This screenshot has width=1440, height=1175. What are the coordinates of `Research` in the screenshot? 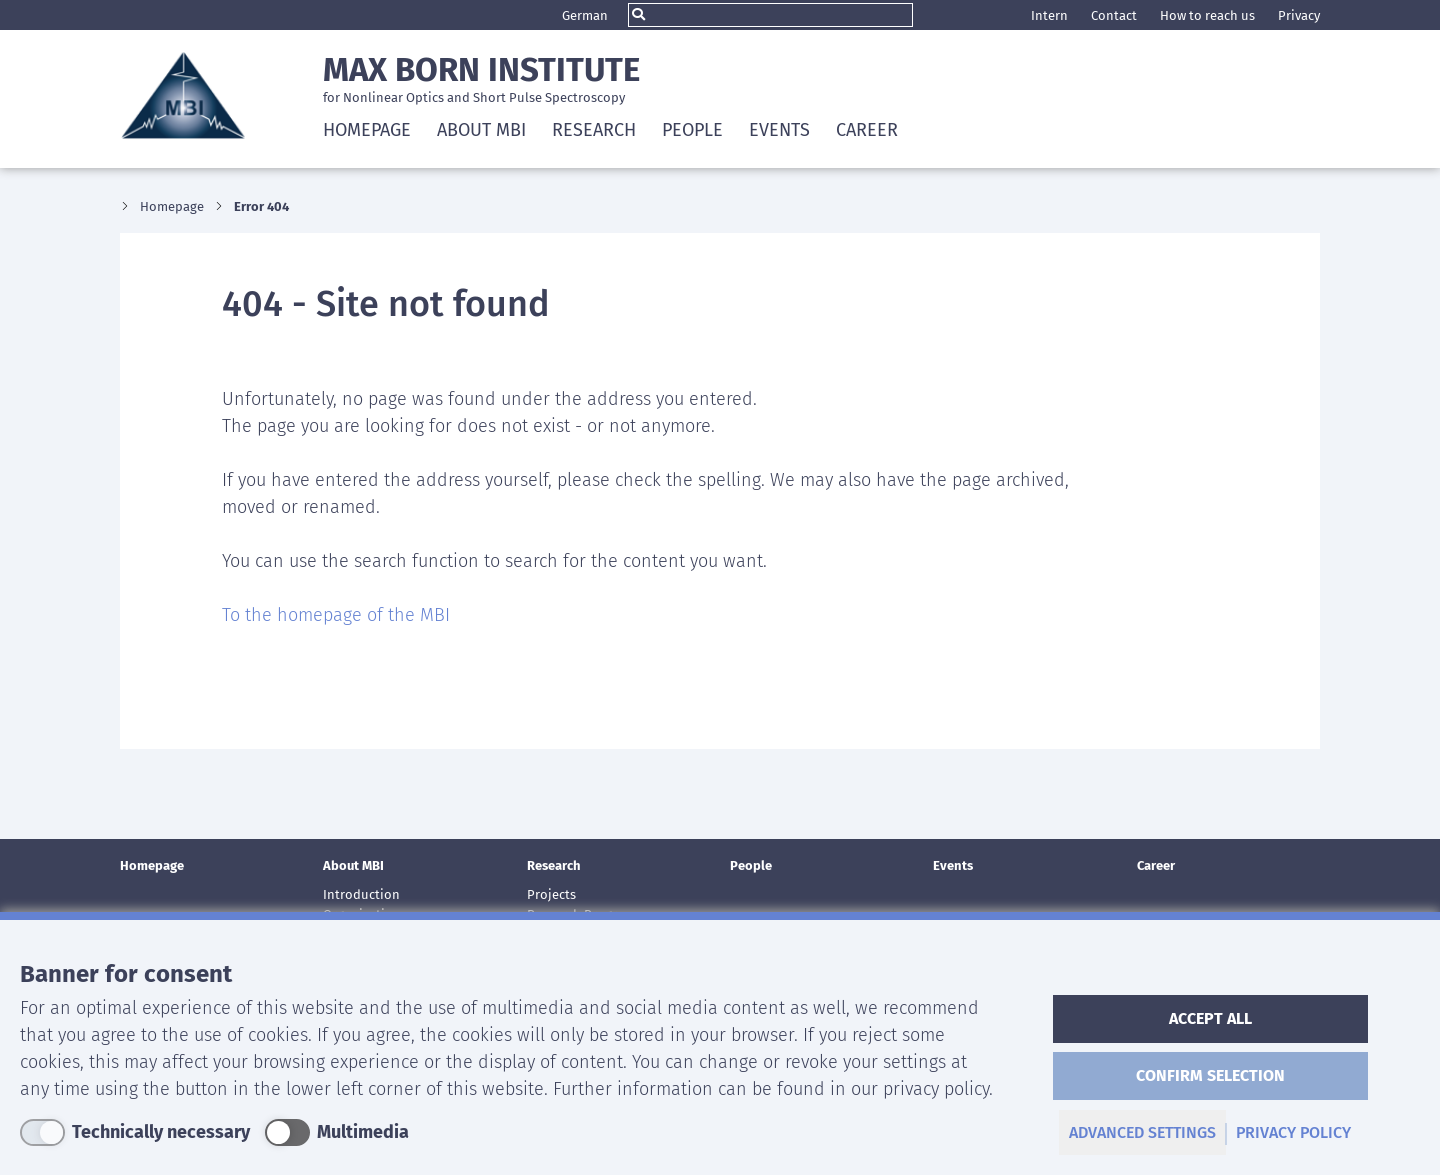 It's located at (554, 865).